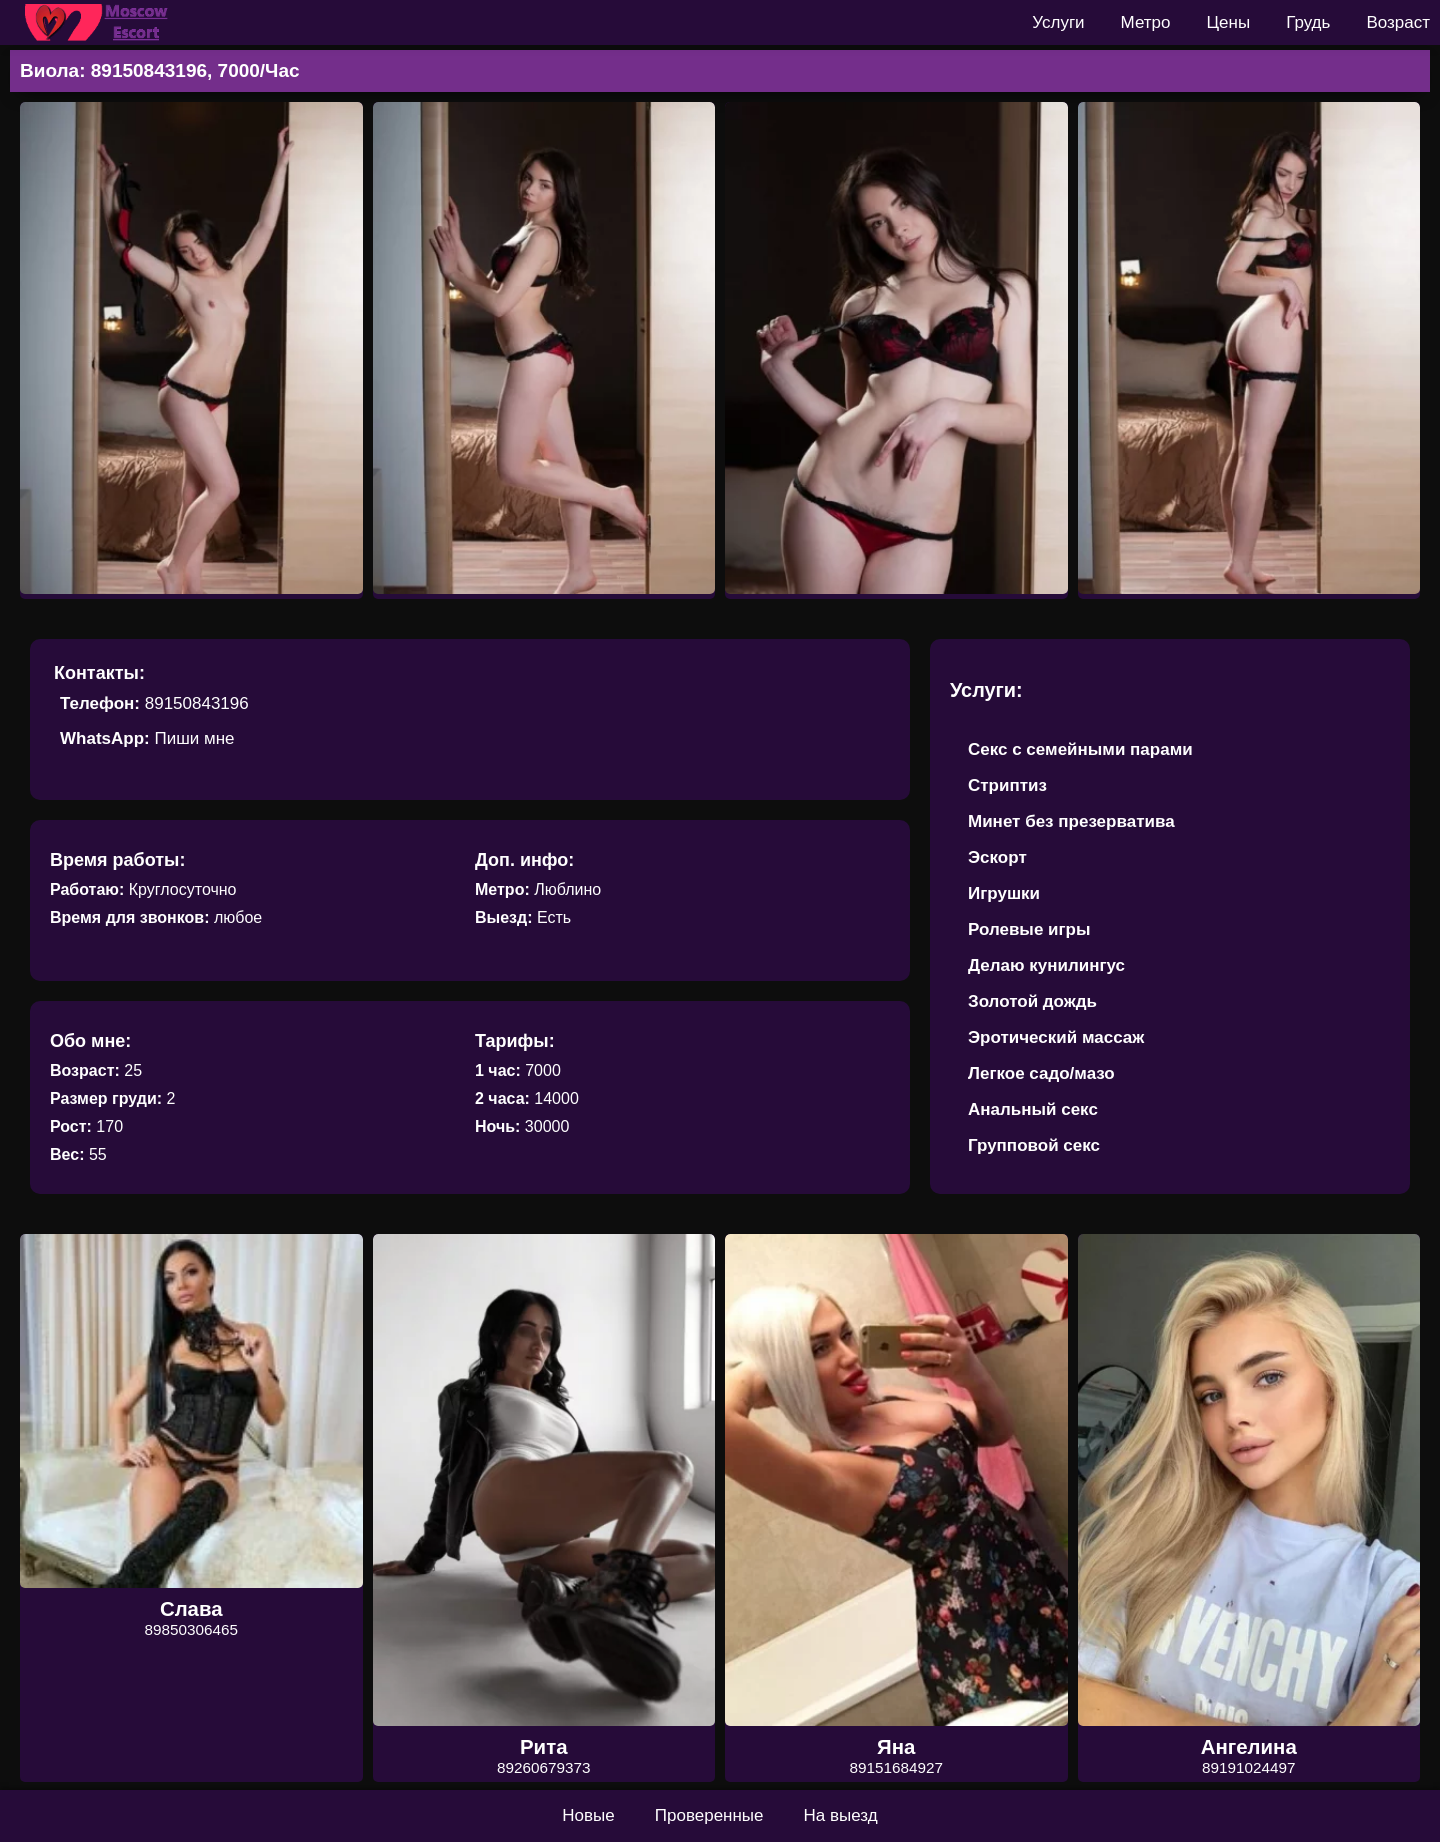  I want to click on Секс с семейными парами, so click(1080, 749).